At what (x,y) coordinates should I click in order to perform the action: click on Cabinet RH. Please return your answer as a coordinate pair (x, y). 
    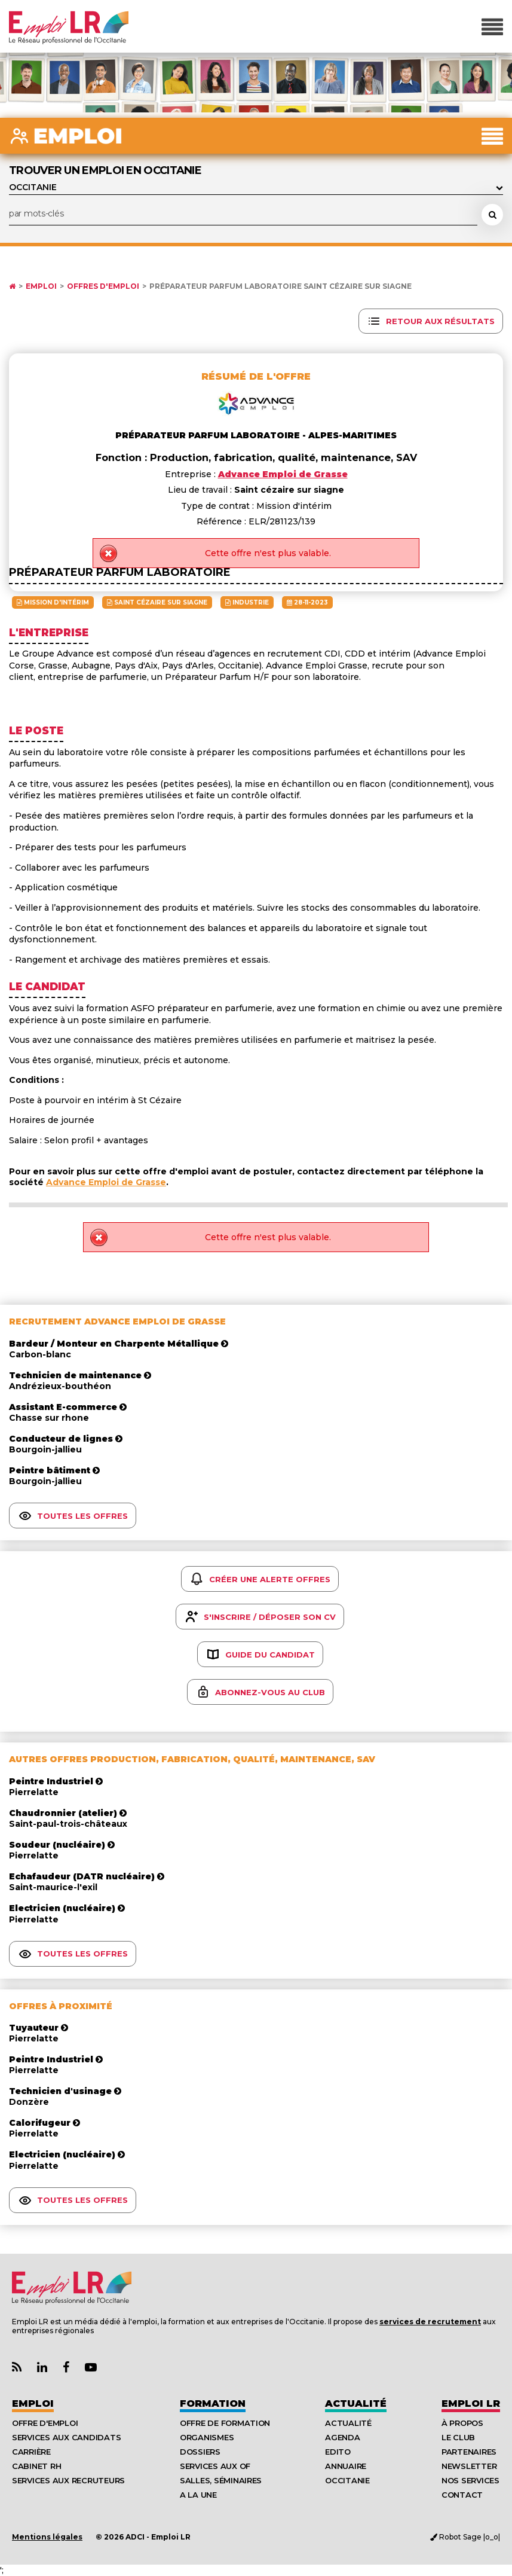
    Looking at the image, I should click on (36, 2466).